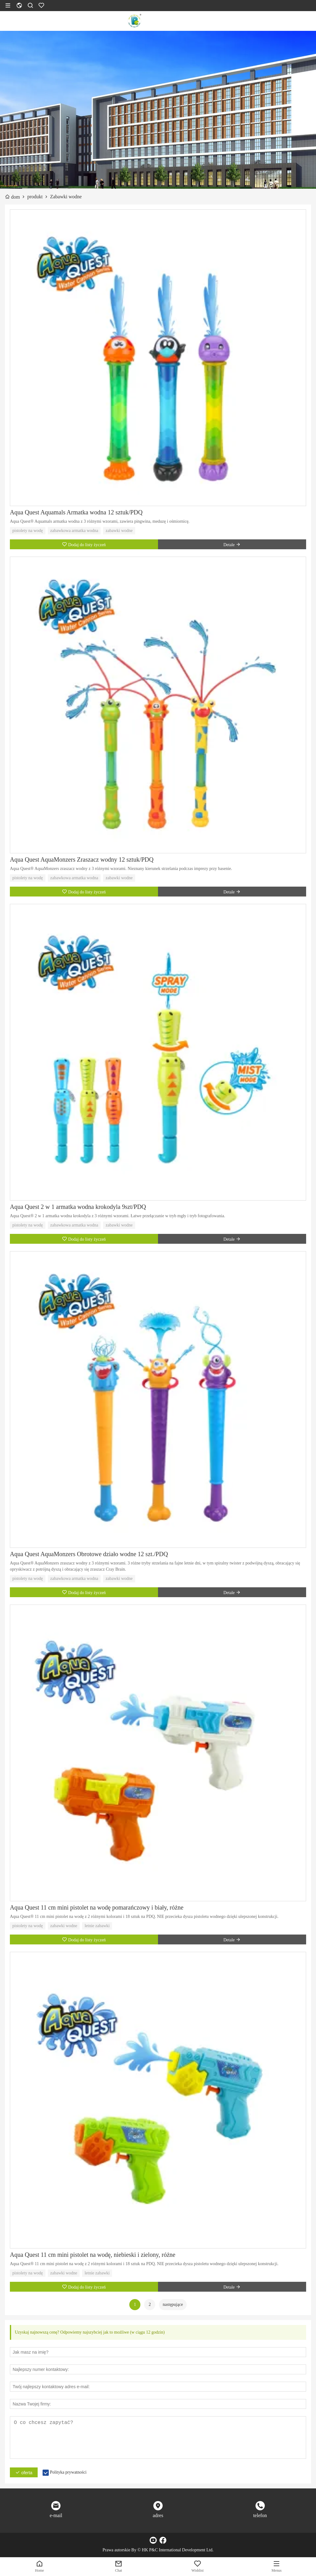  What do you see at coordinates (96, 1907) in the screenshot?
I see `Aqua Quest 11 cm mini pistolet na wodę pomarańczowy i biały, różne` at bounding box center [96, 1907].